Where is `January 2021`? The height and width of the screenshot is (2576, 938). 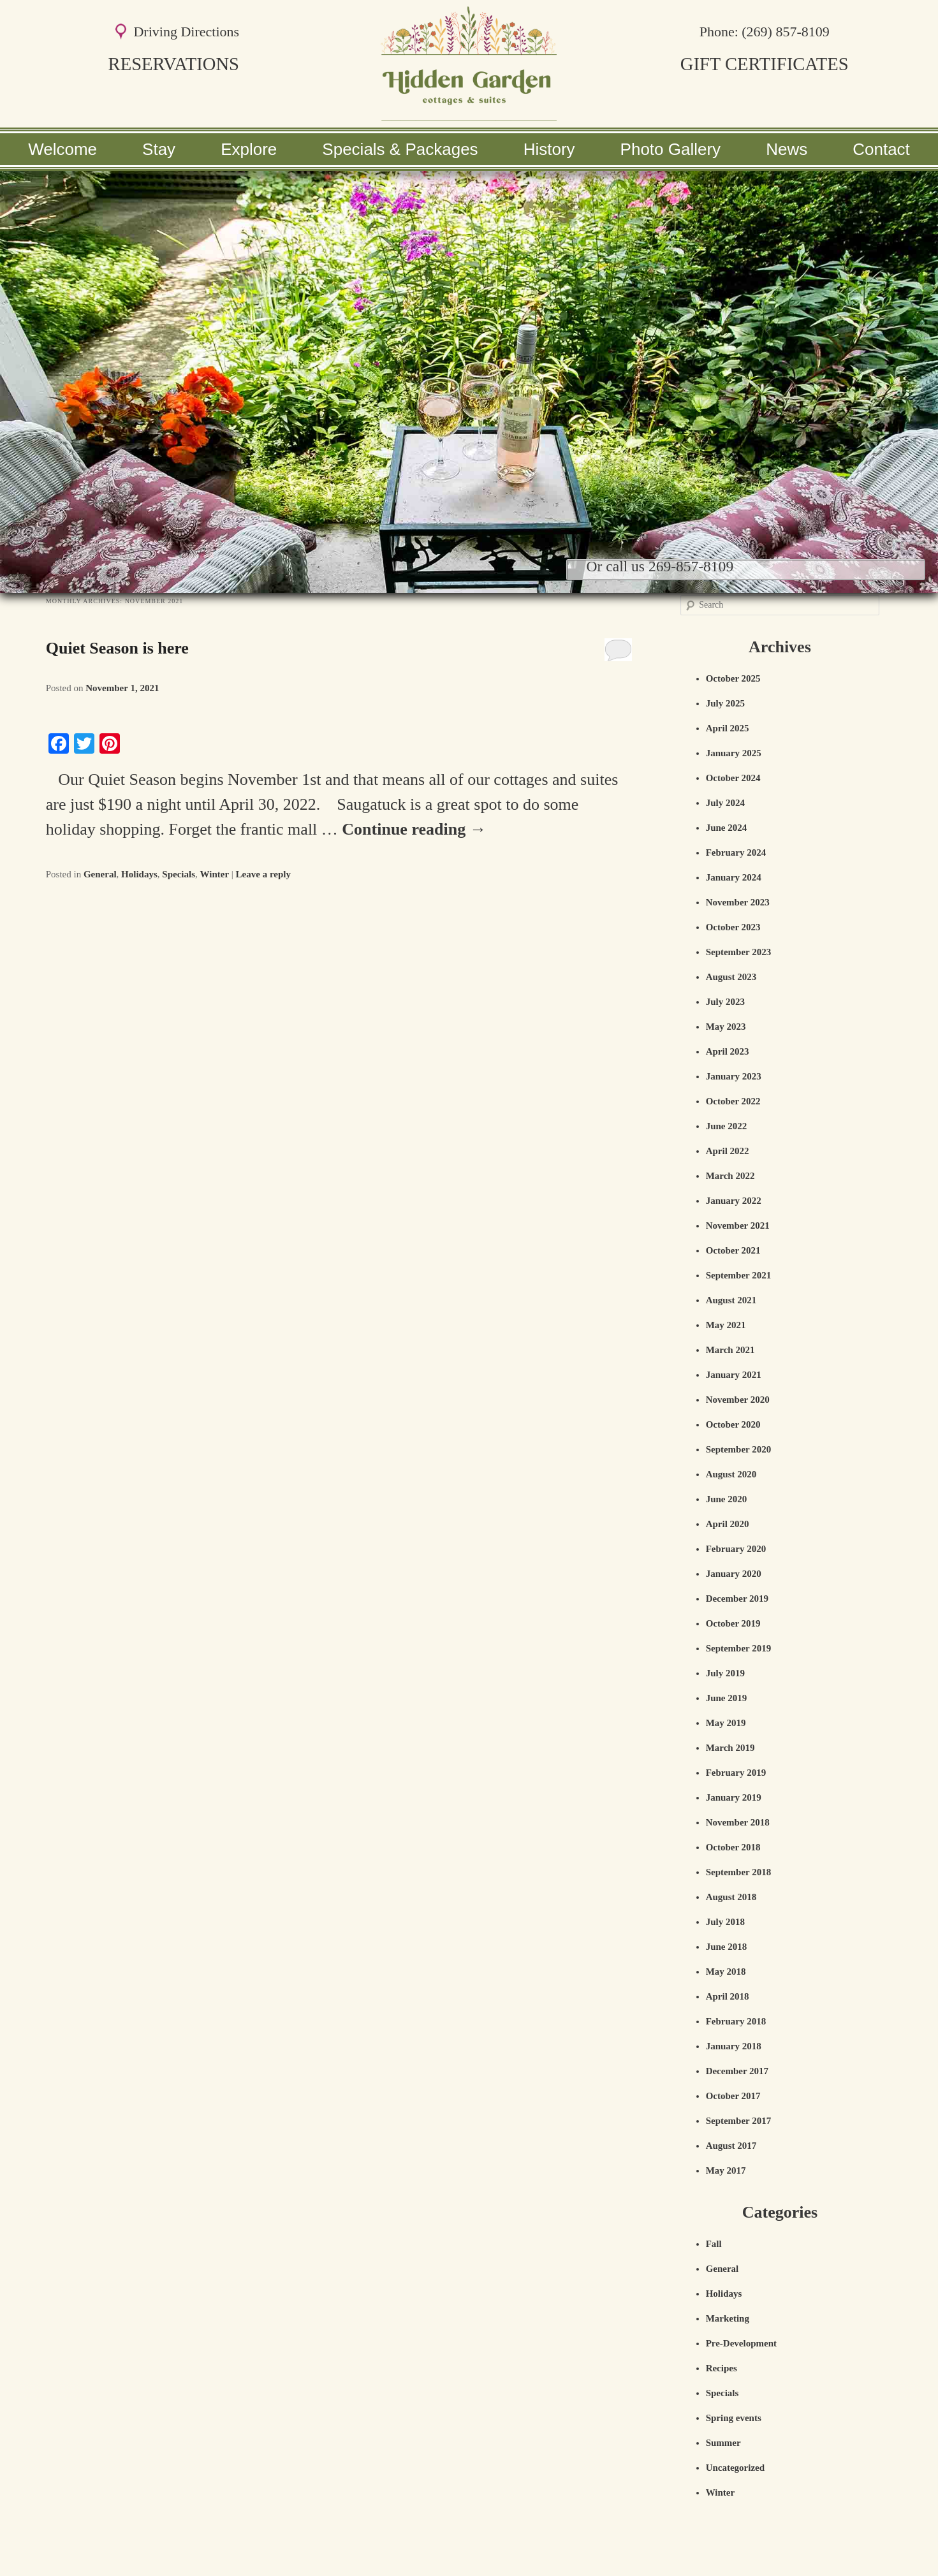
January 2021 is located at coordinates (733, 1375).